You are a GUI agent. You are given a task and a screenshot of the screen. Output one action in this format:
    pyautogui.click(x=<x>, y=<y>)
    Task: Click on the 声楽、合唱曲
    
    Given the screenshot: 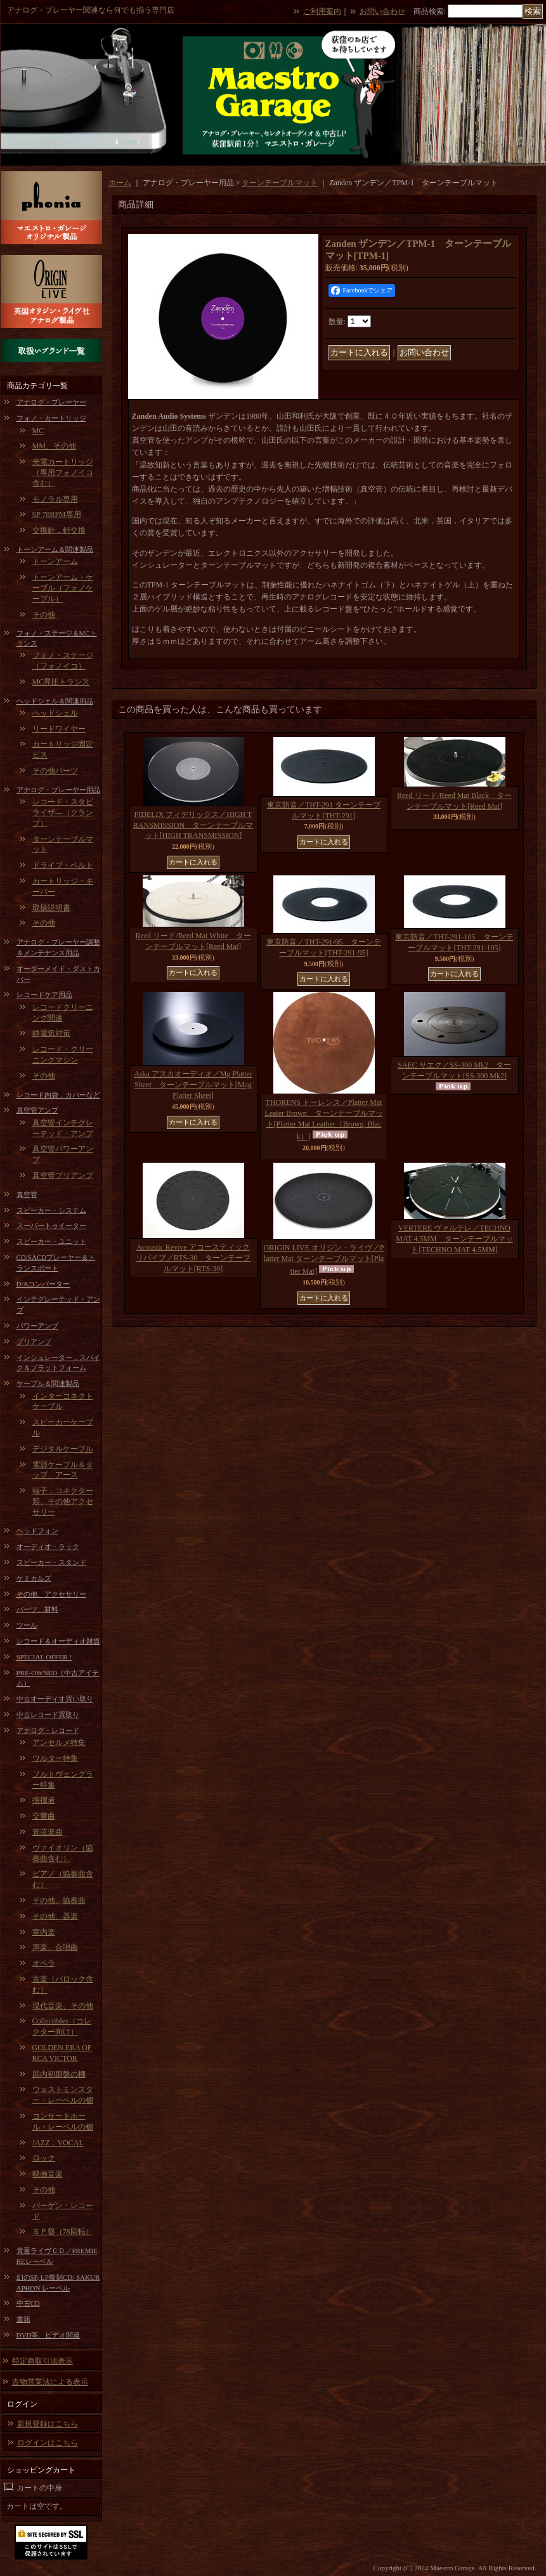 What is the action you would take?
    pyautogui.click(x=55, y=1947)
    